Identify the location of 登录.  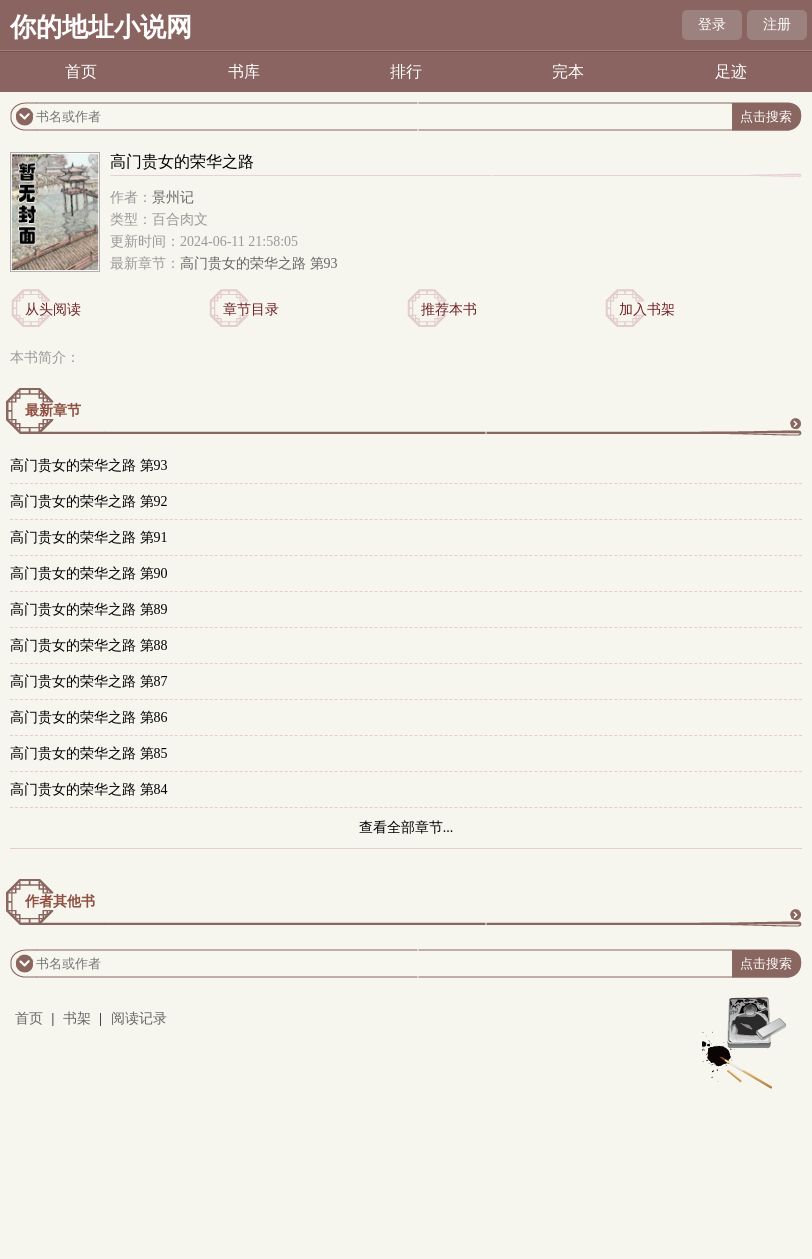
(712, 24).